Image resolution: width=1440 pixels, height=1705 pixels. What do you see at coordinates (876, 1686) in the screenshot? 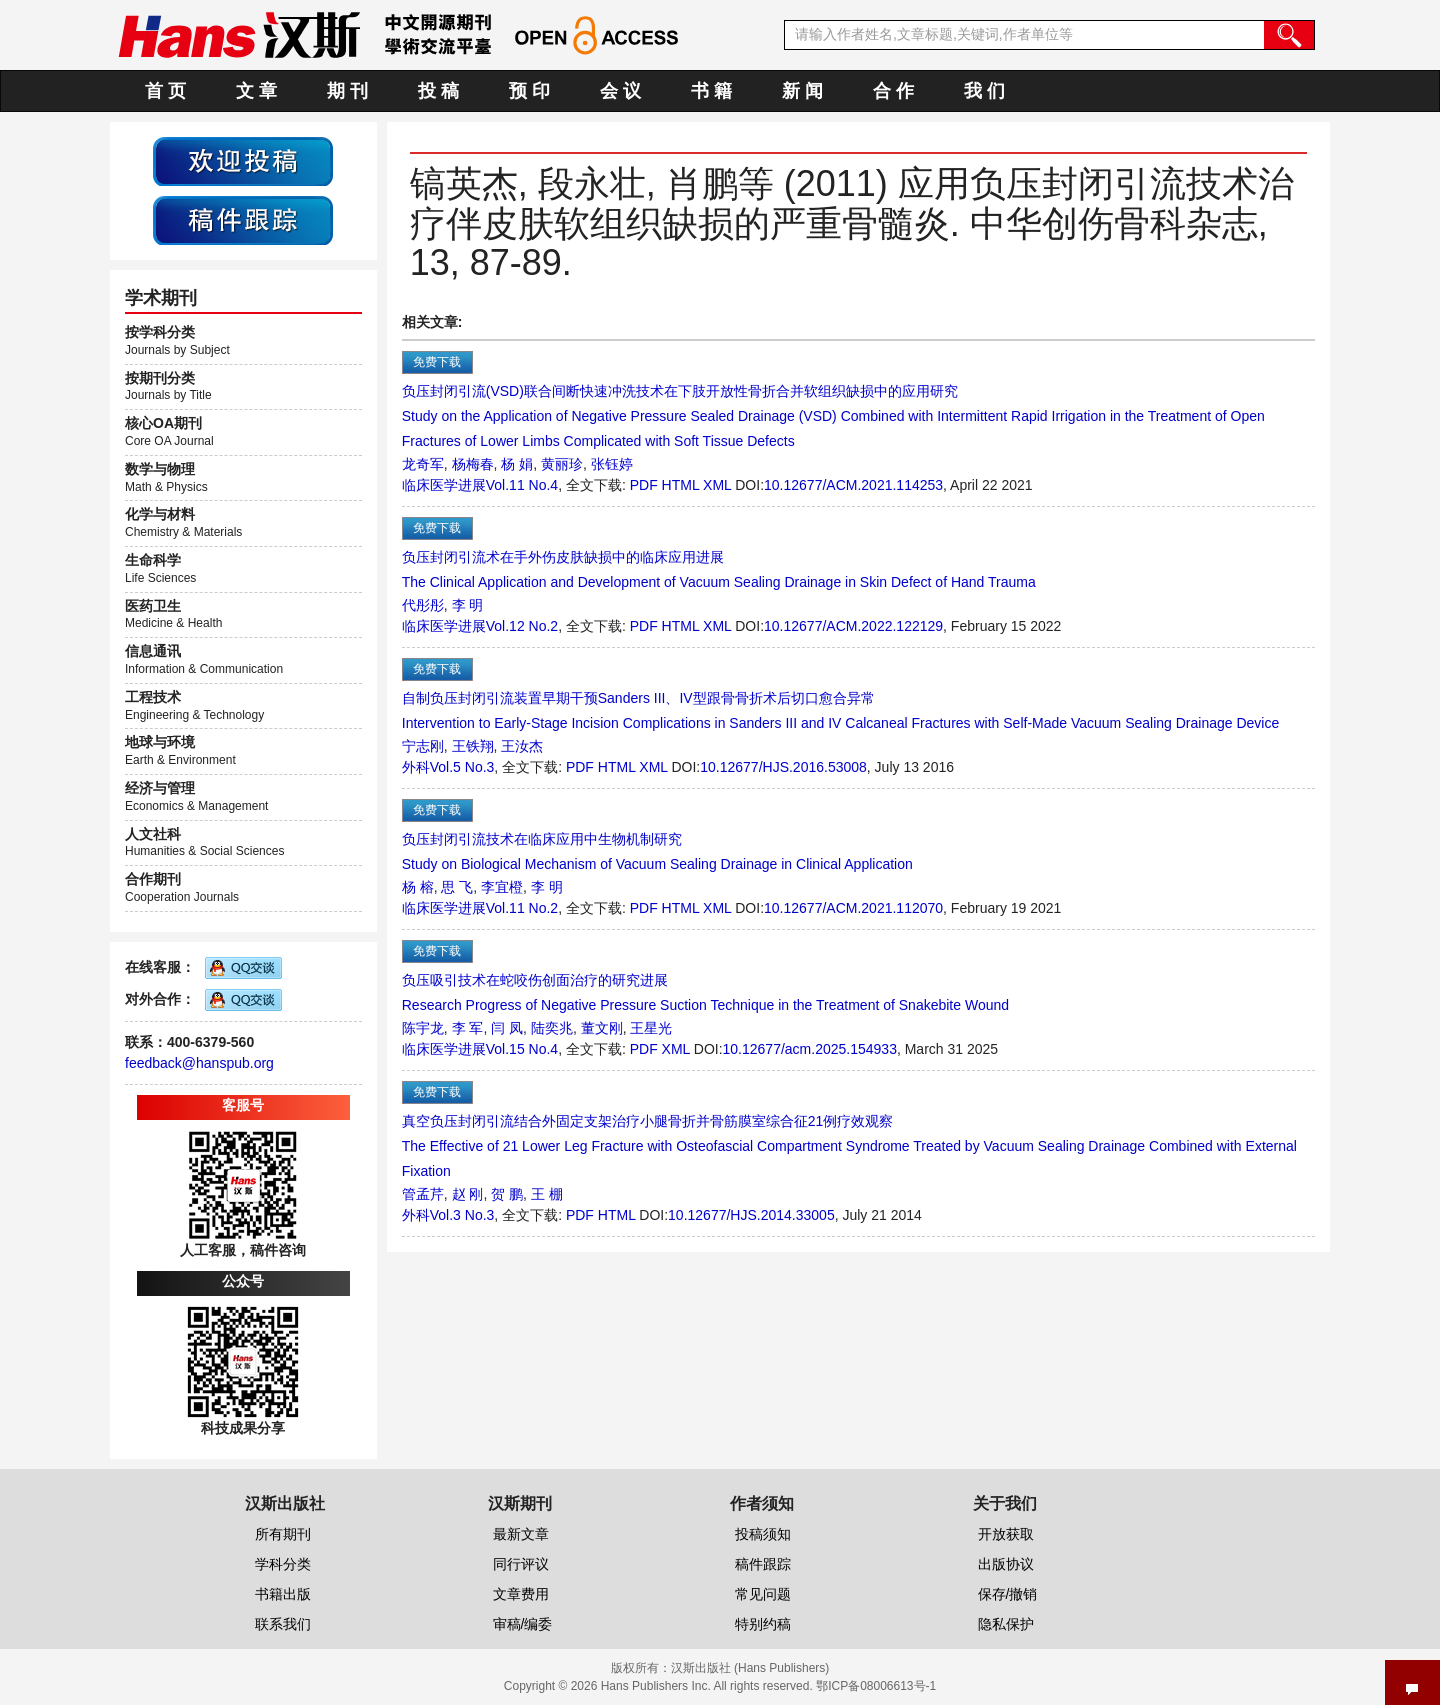
I see `鄂ICP备08006613号-1` at bounding box center [876, 1686].